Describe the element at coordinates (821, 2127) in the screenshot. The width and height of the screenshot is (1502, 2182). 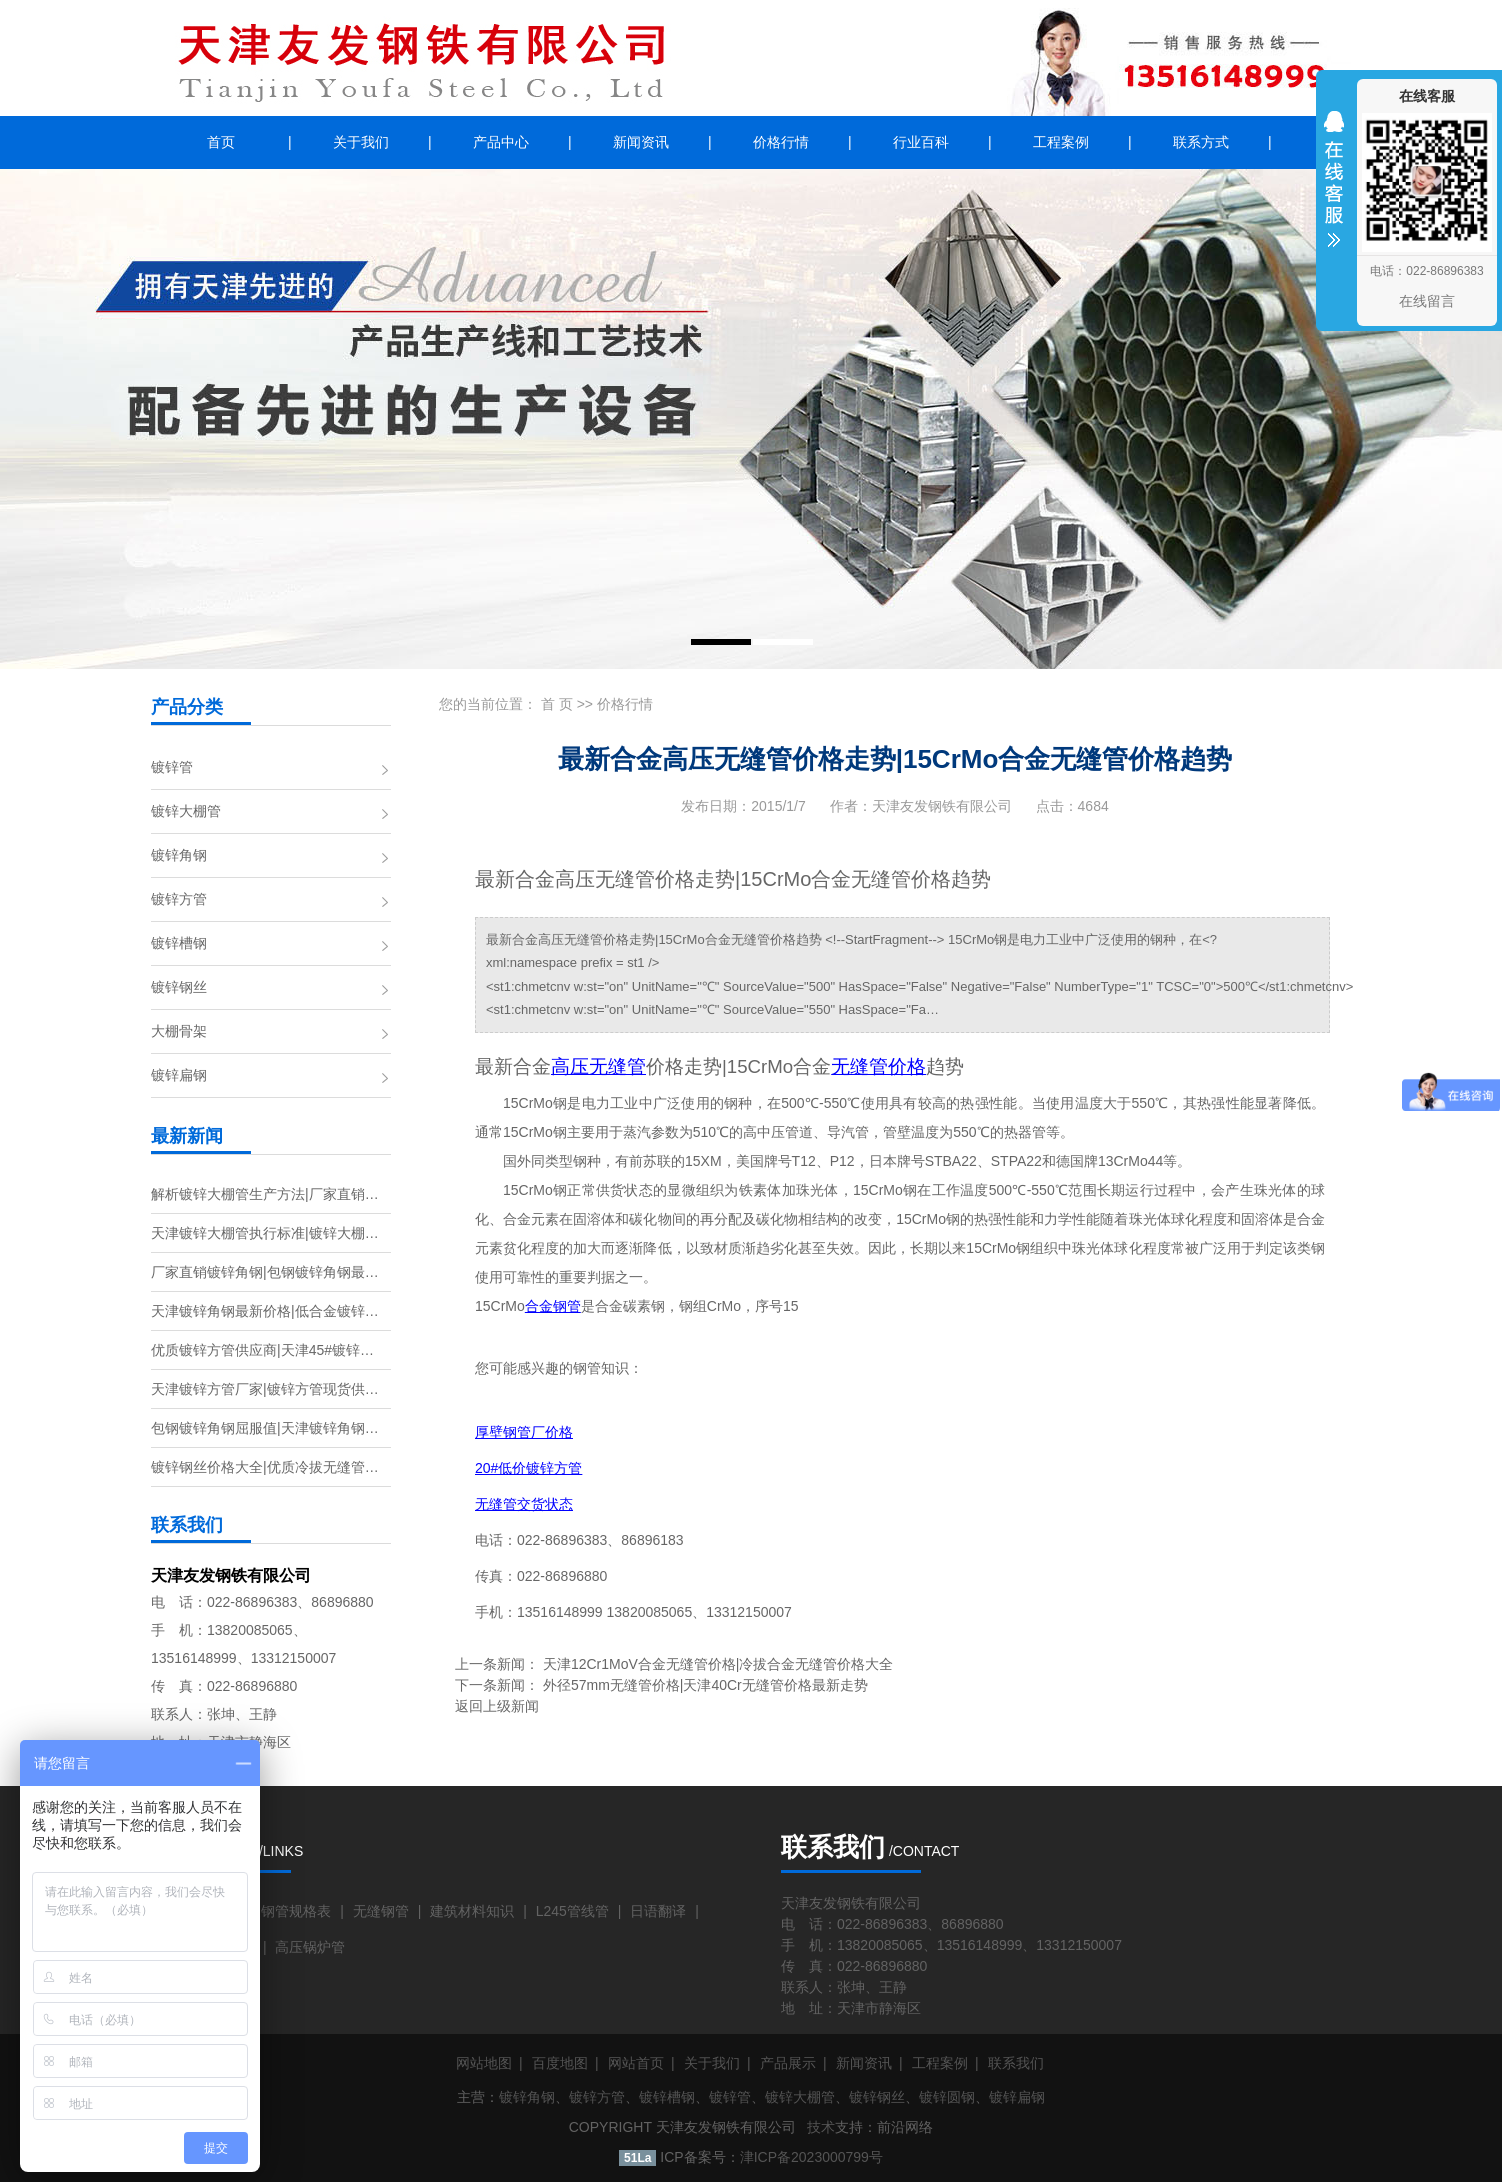
I see `技术` at that location.